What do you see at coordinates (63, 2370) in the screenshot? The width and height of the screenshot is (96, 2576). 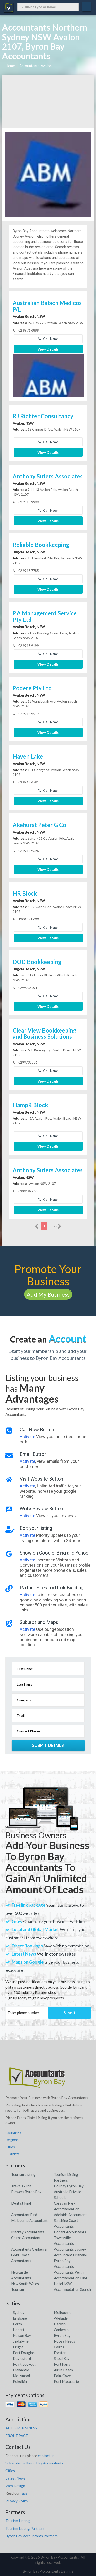 I see `Airlie Beach` at bounding box center [63, 2370].